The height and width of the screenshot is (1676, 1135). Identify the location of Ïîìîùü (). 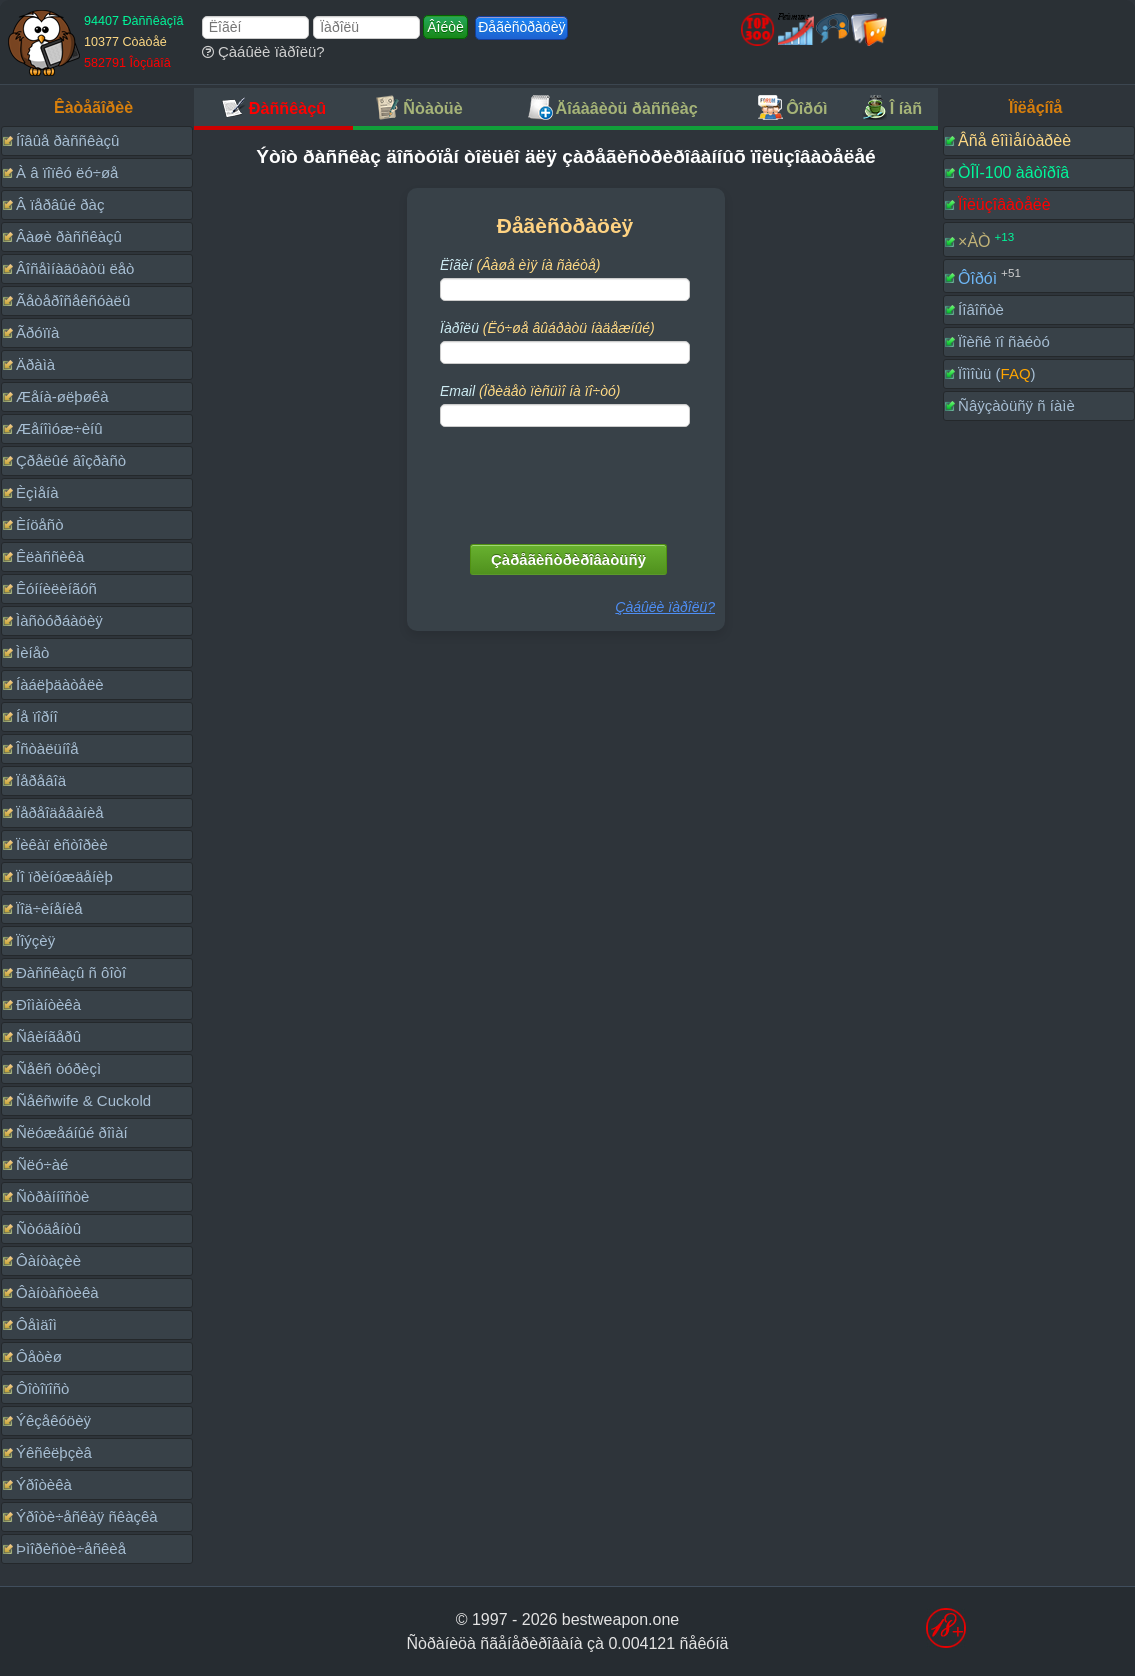
(997, 373).